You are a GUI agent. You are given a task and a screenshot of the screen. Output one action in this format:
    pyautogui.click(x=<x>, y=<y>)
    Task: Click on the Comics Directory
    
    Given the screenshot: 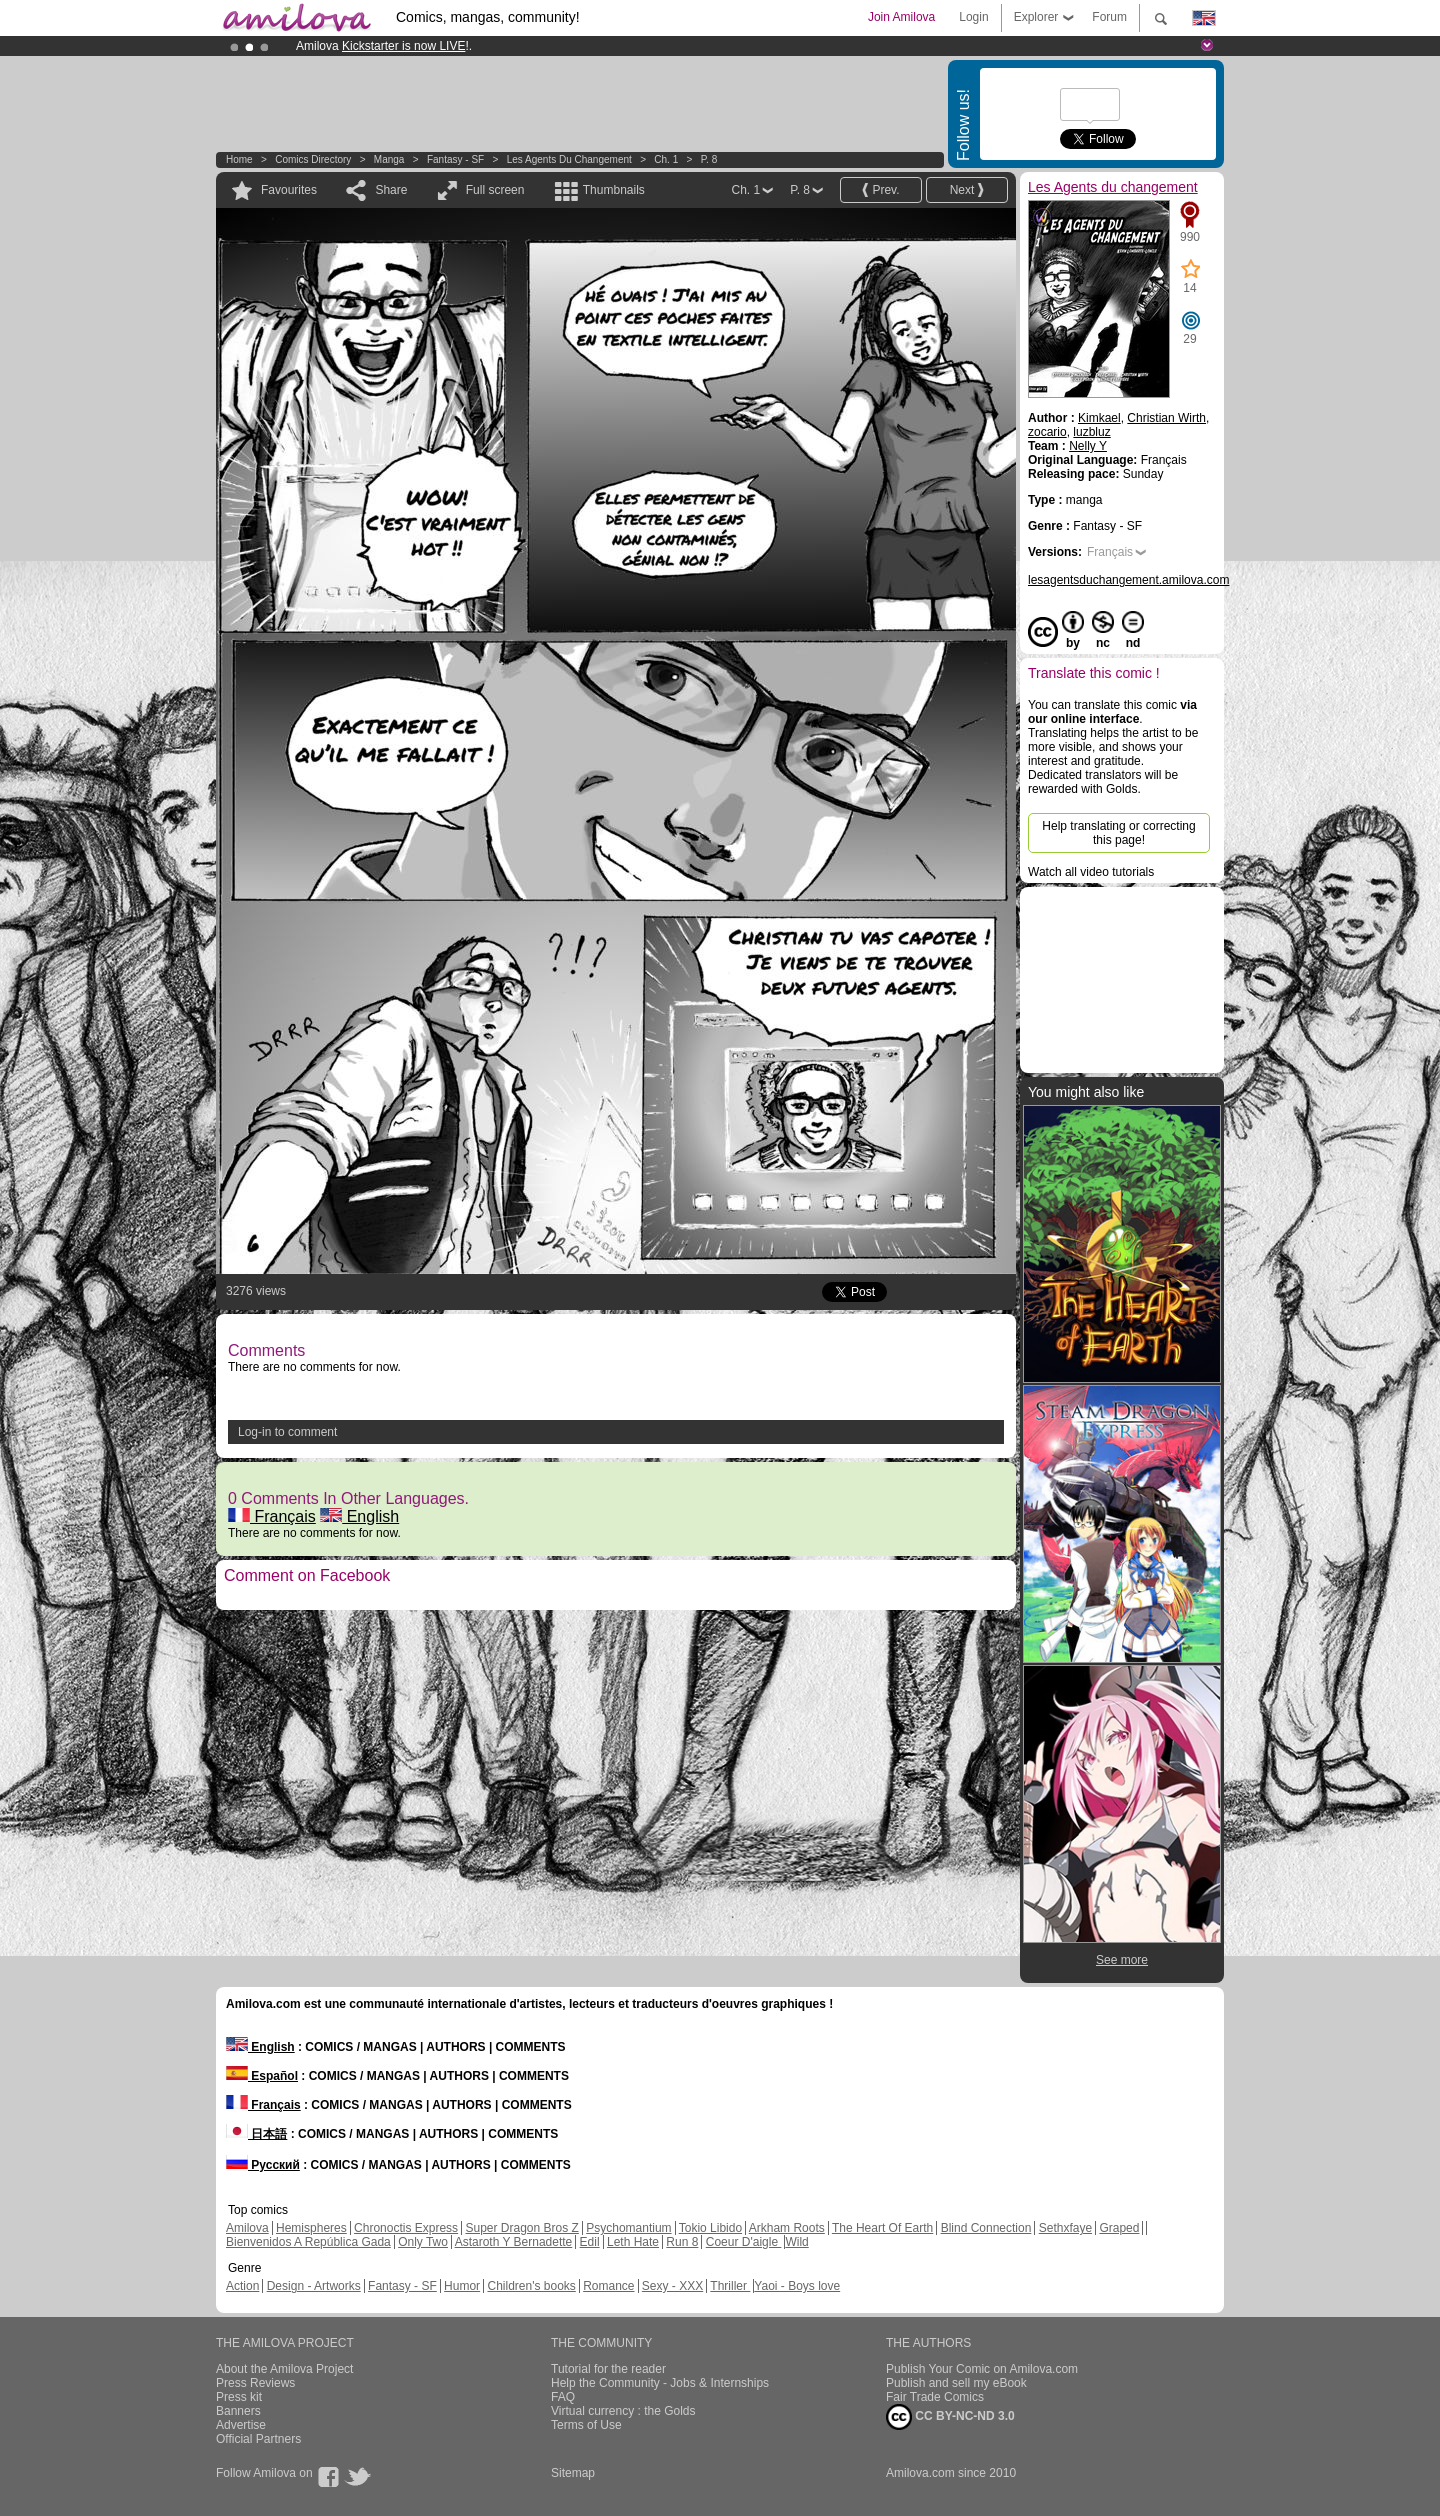 What is the action you would take?
    pyautogui.click(x=313, y=159)
    